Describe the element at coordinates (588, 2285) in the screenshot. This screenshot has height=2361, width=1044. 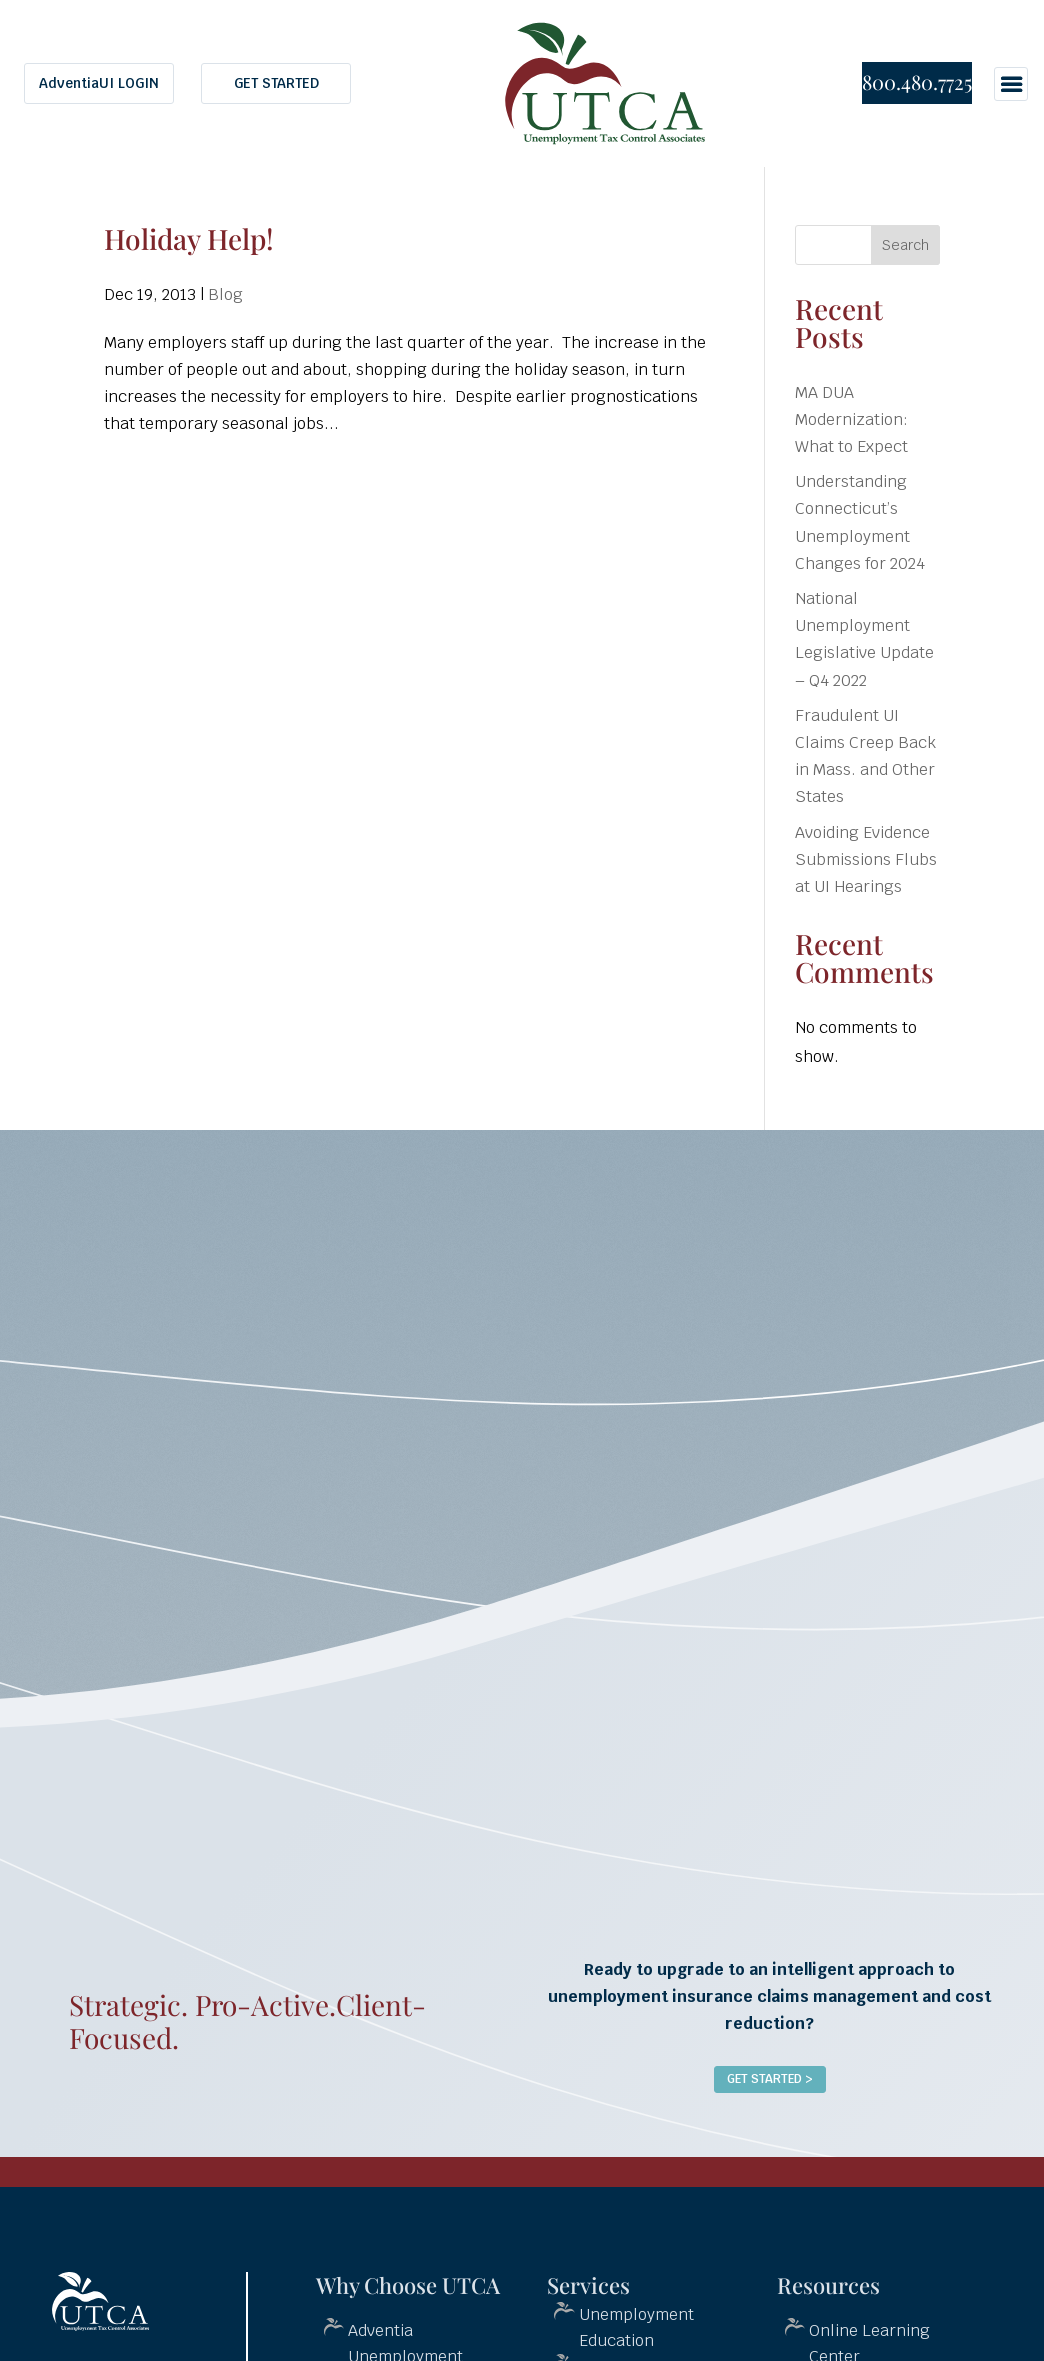
I see `Services` at that location.